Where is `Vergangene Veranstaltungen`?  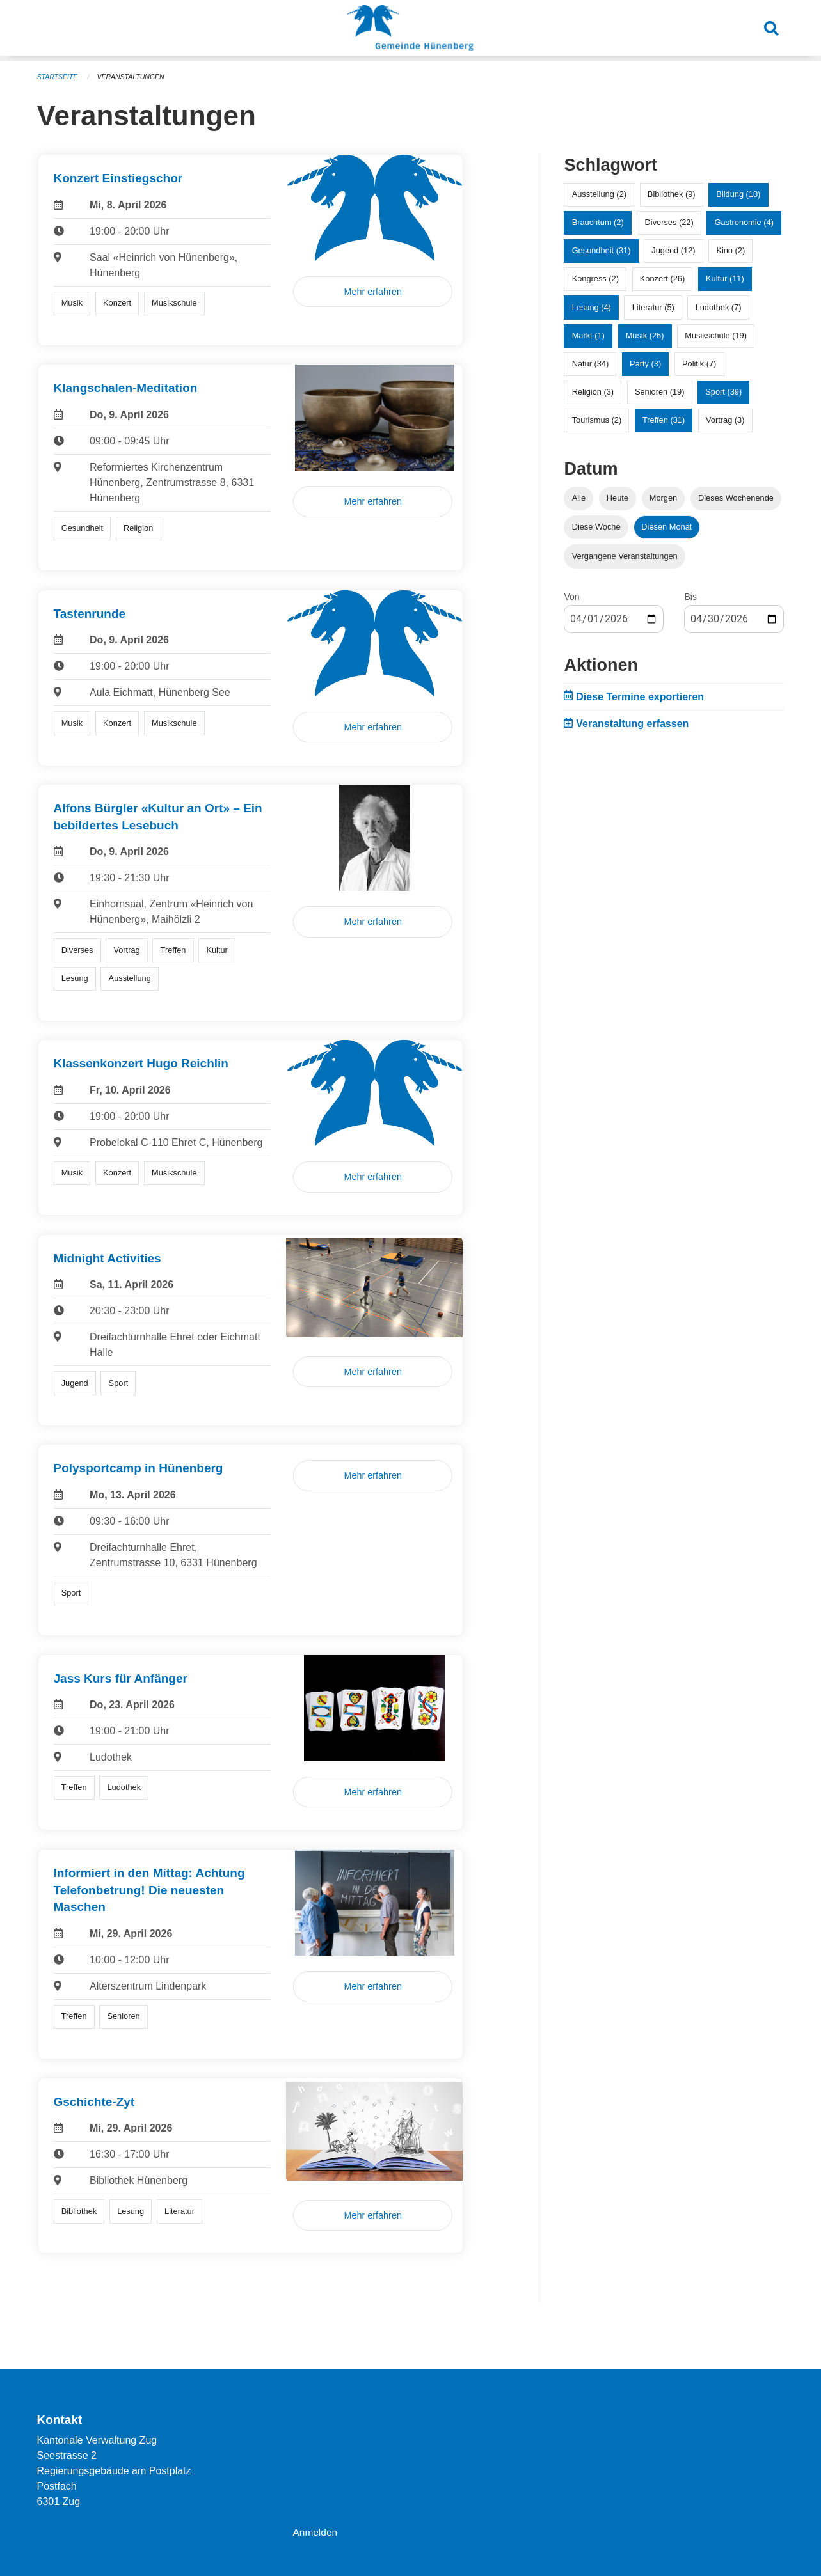
Vergangene Veranstaltungen is located at coordinates (625, 556).